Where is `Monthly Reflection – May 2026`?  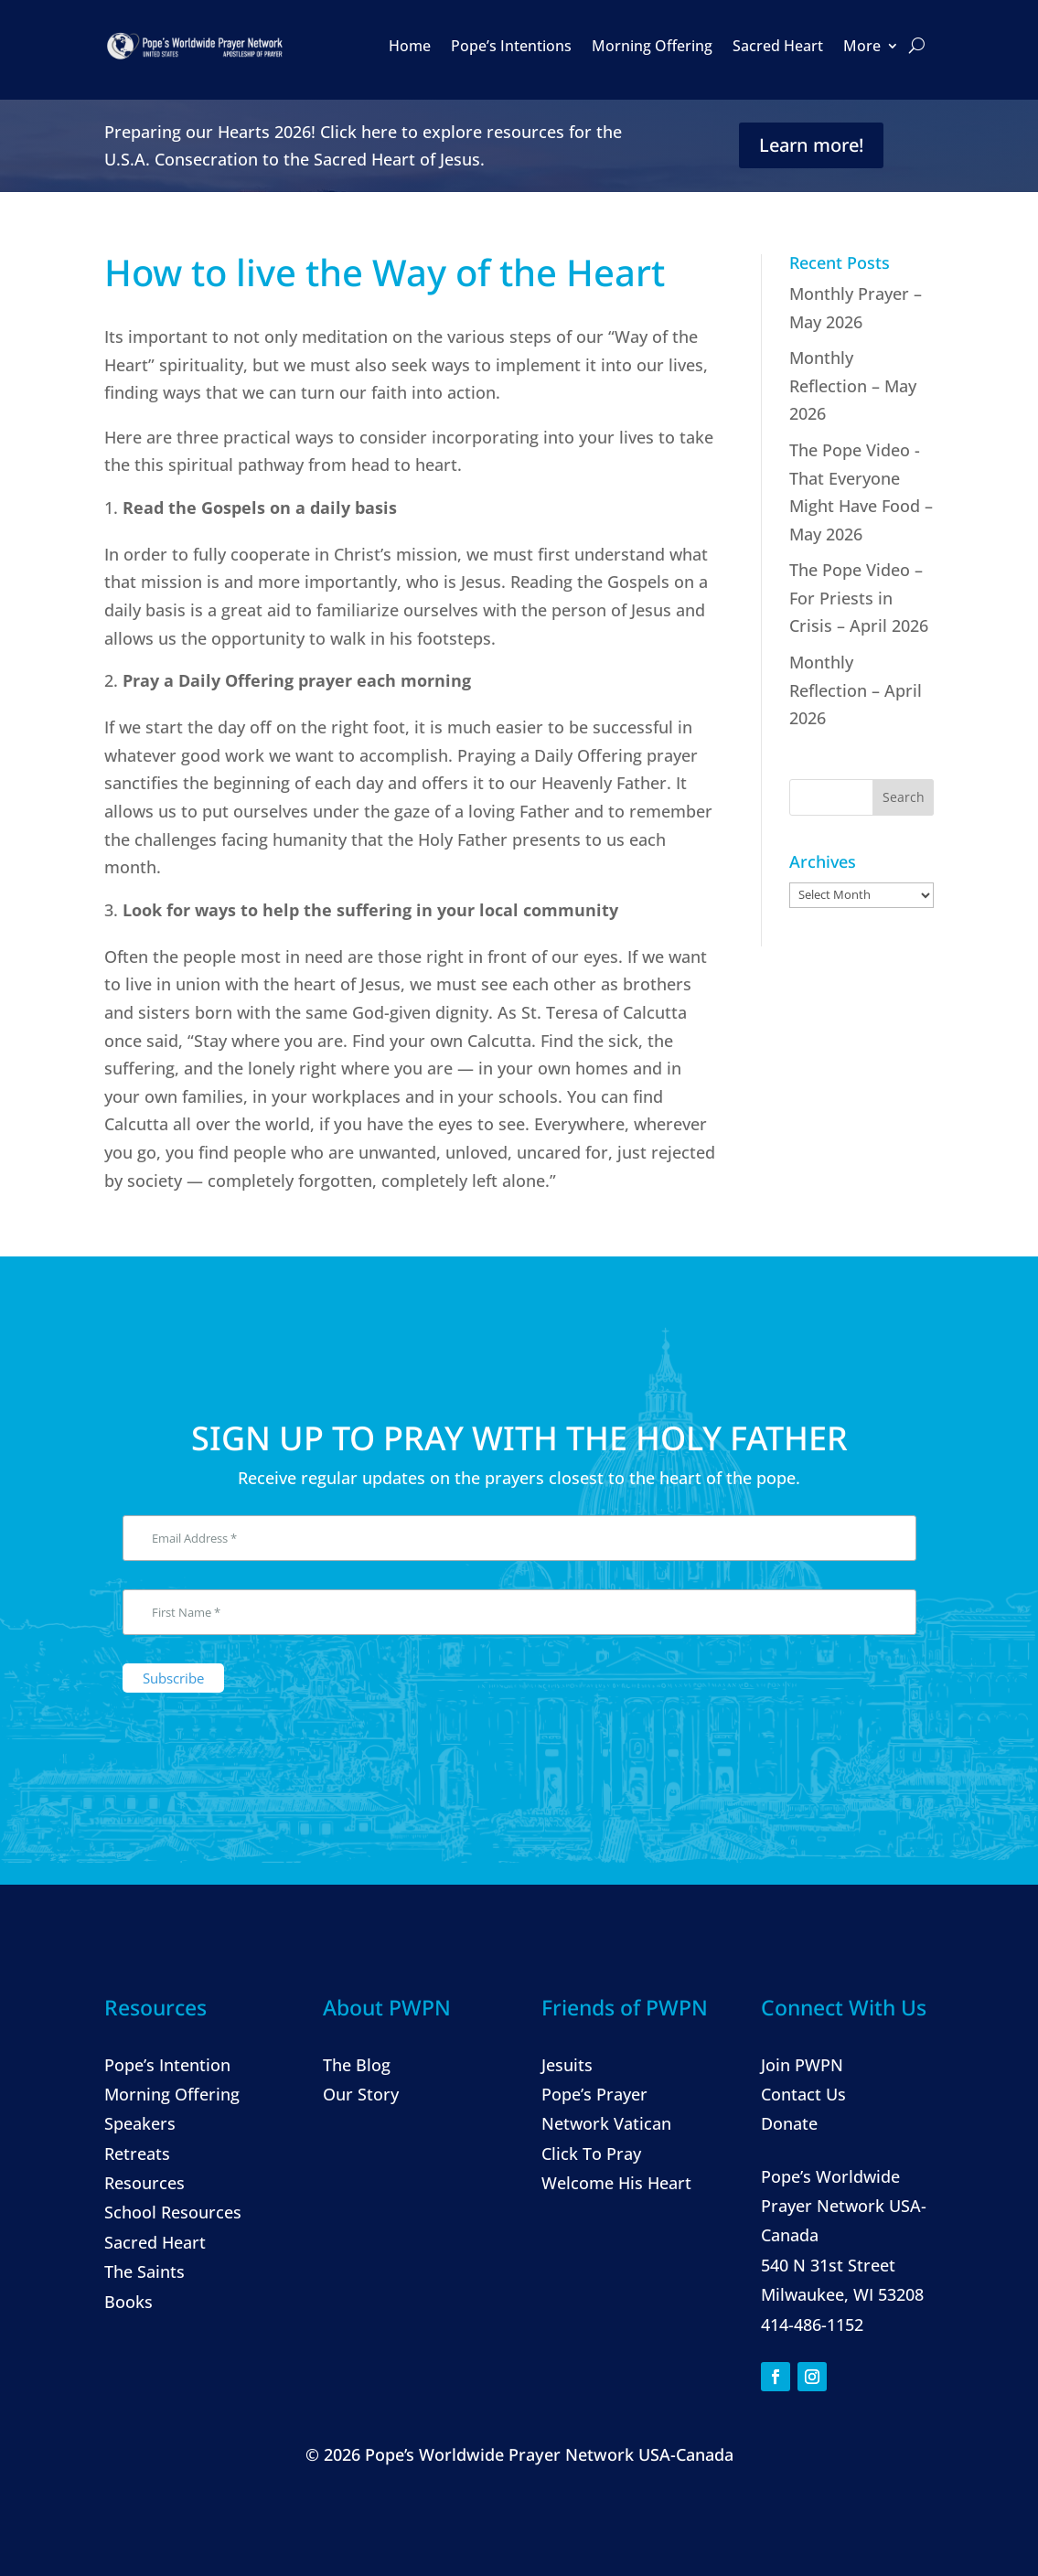
Monthly Reflection – May 2026 is located at coordinates (852, 385).